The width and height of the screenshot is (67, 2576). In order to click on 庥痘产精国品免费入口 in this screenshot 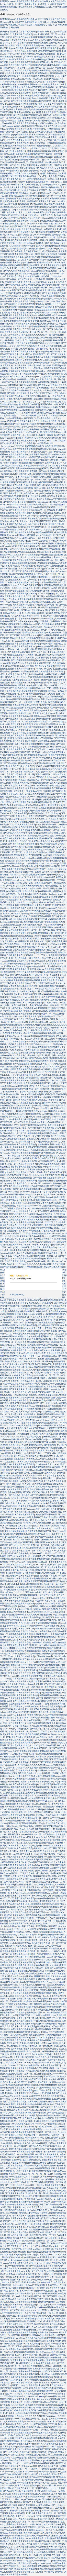, I will do `click(22, 560)`.